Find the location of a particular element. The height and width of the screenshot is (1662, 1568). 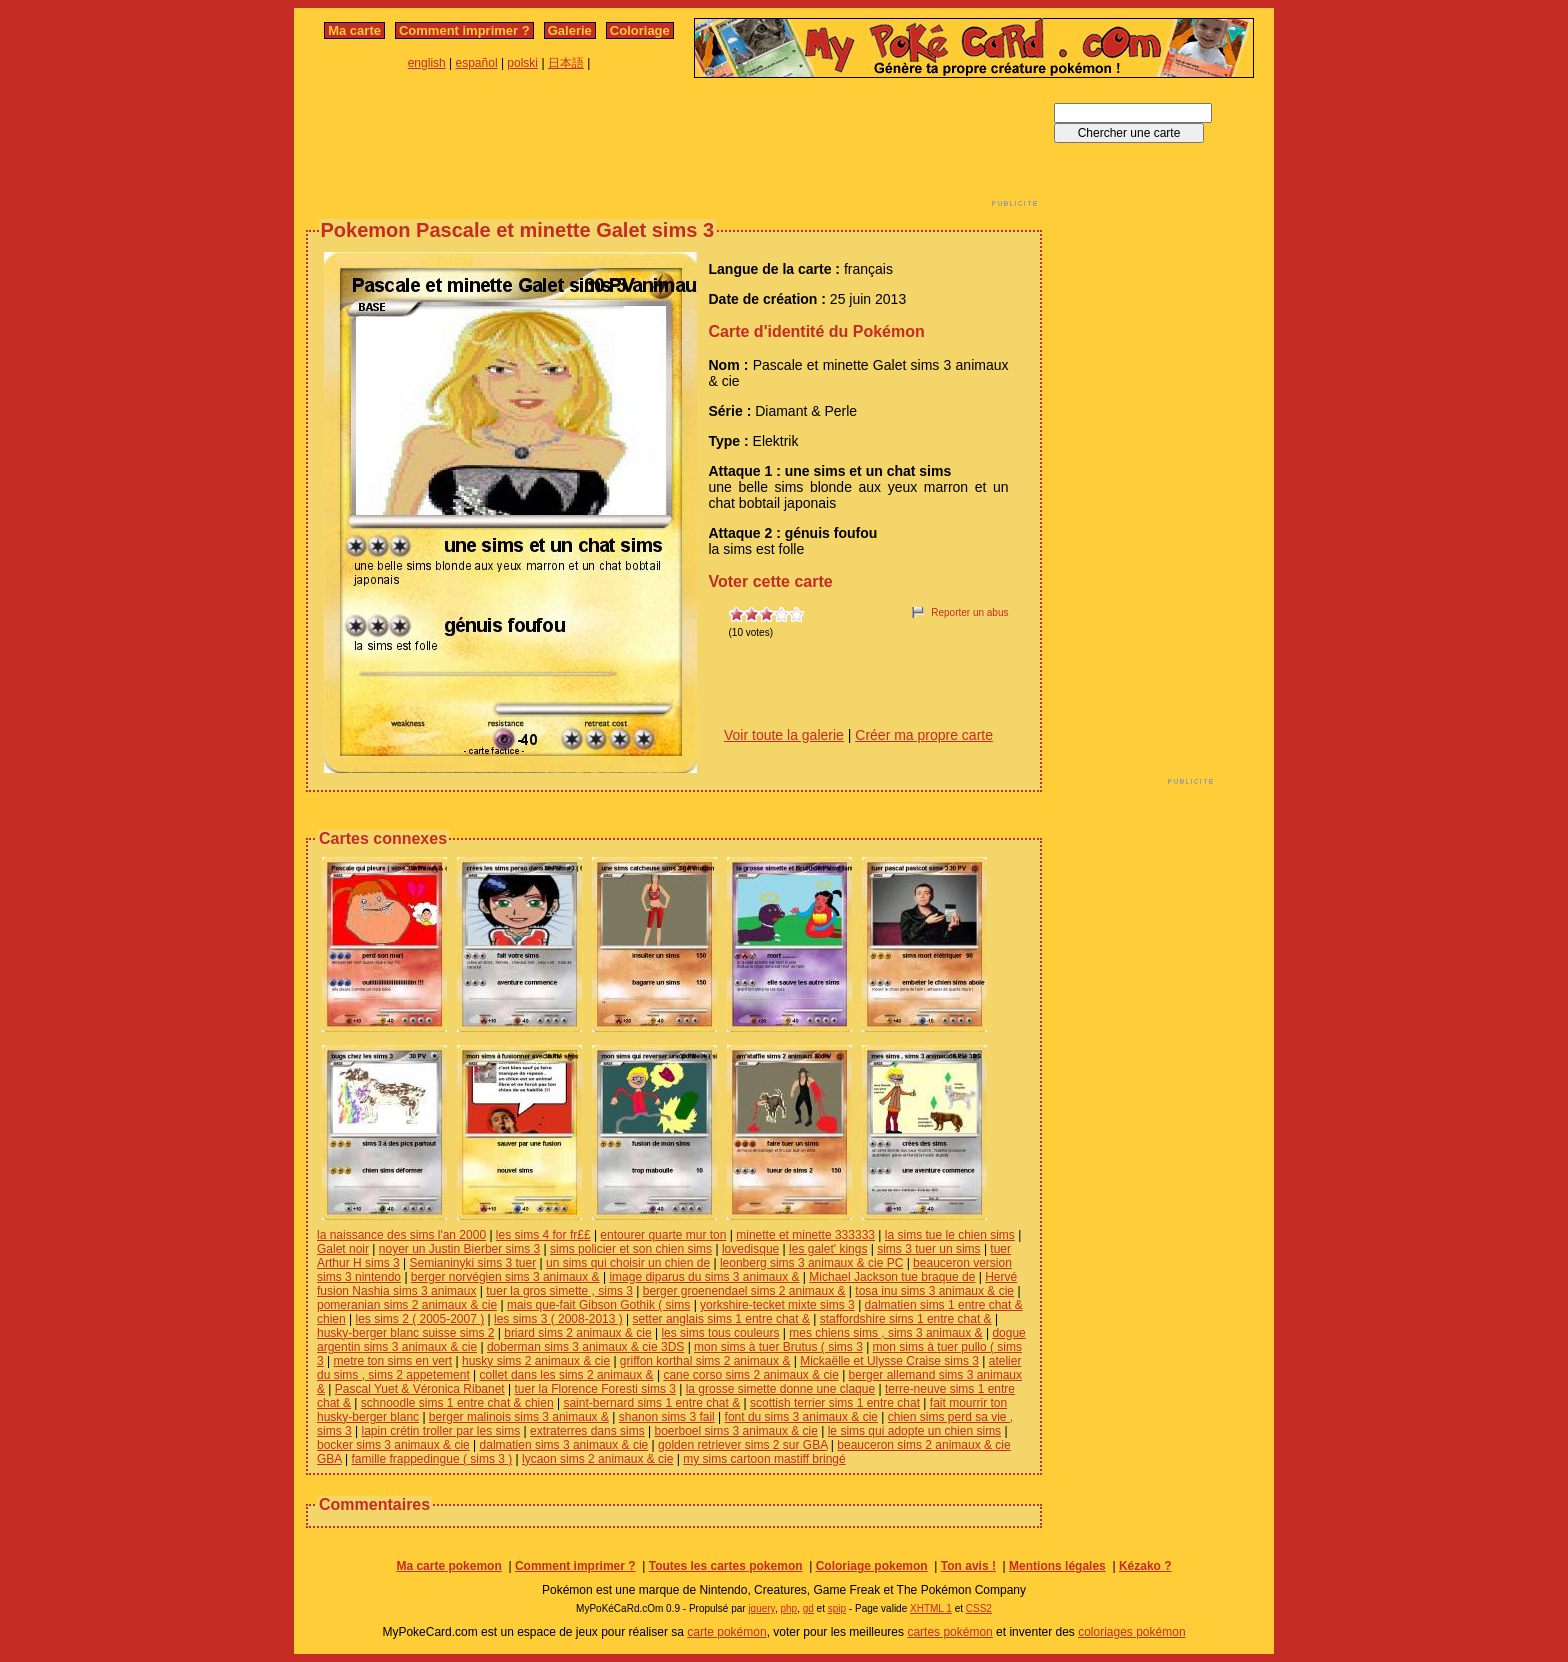

Voir toute la galerie is located at coordinates (784, 735).